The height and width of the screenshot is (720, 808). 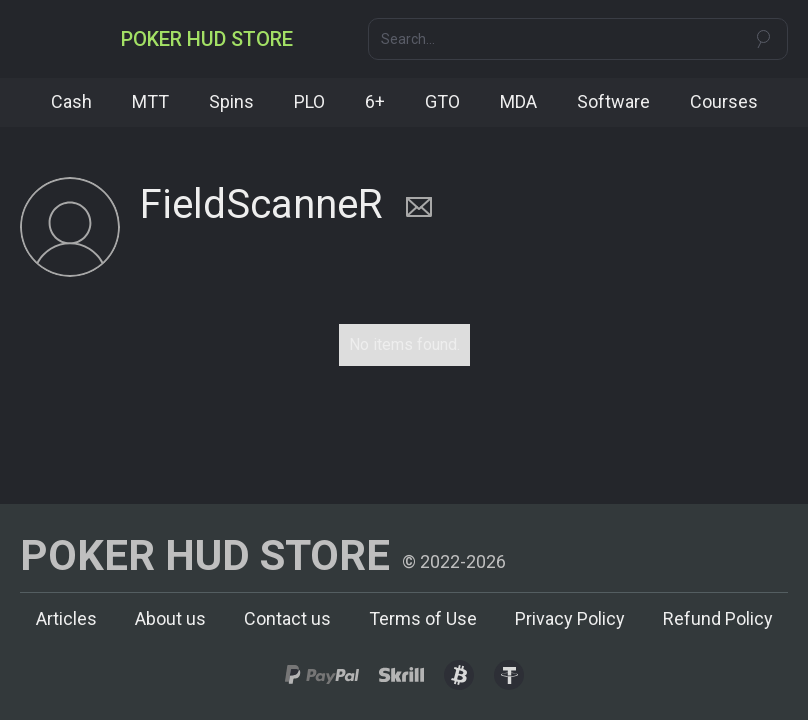 I want to click on PLO, so click(x=309, y=101).